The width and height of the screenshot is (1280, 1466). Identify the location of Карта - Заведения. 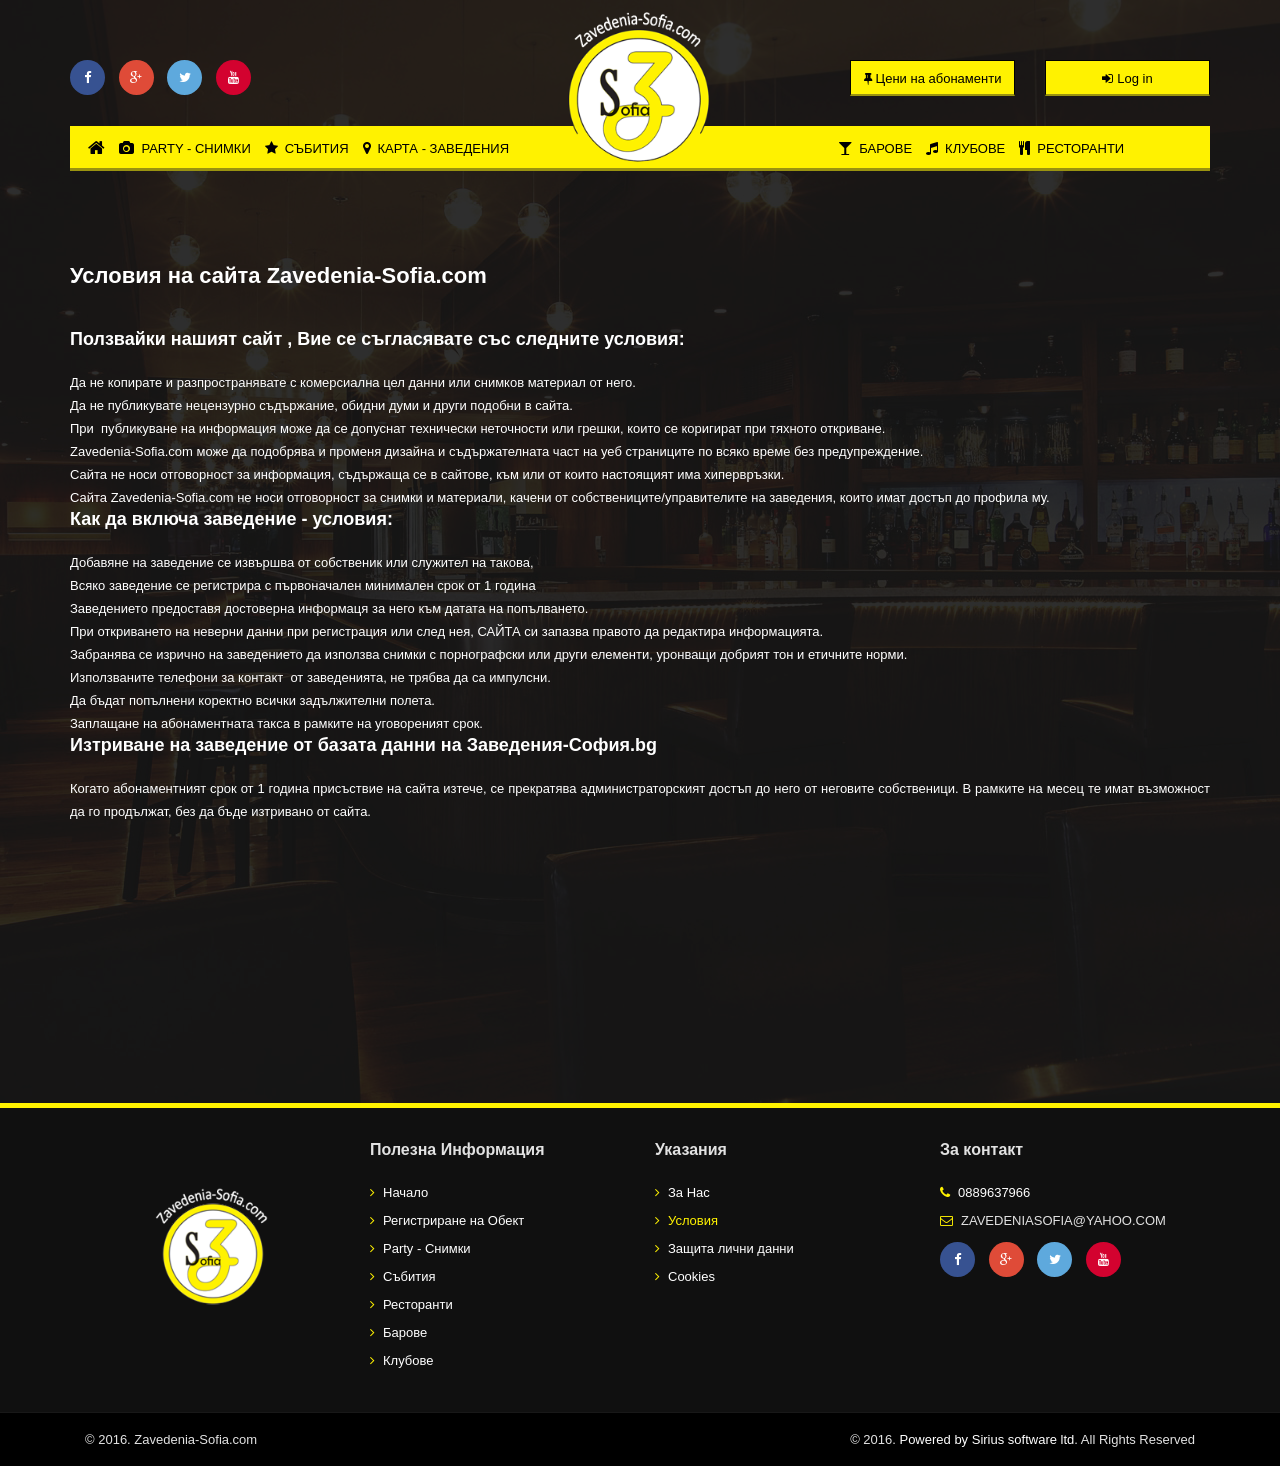
(436, 148).